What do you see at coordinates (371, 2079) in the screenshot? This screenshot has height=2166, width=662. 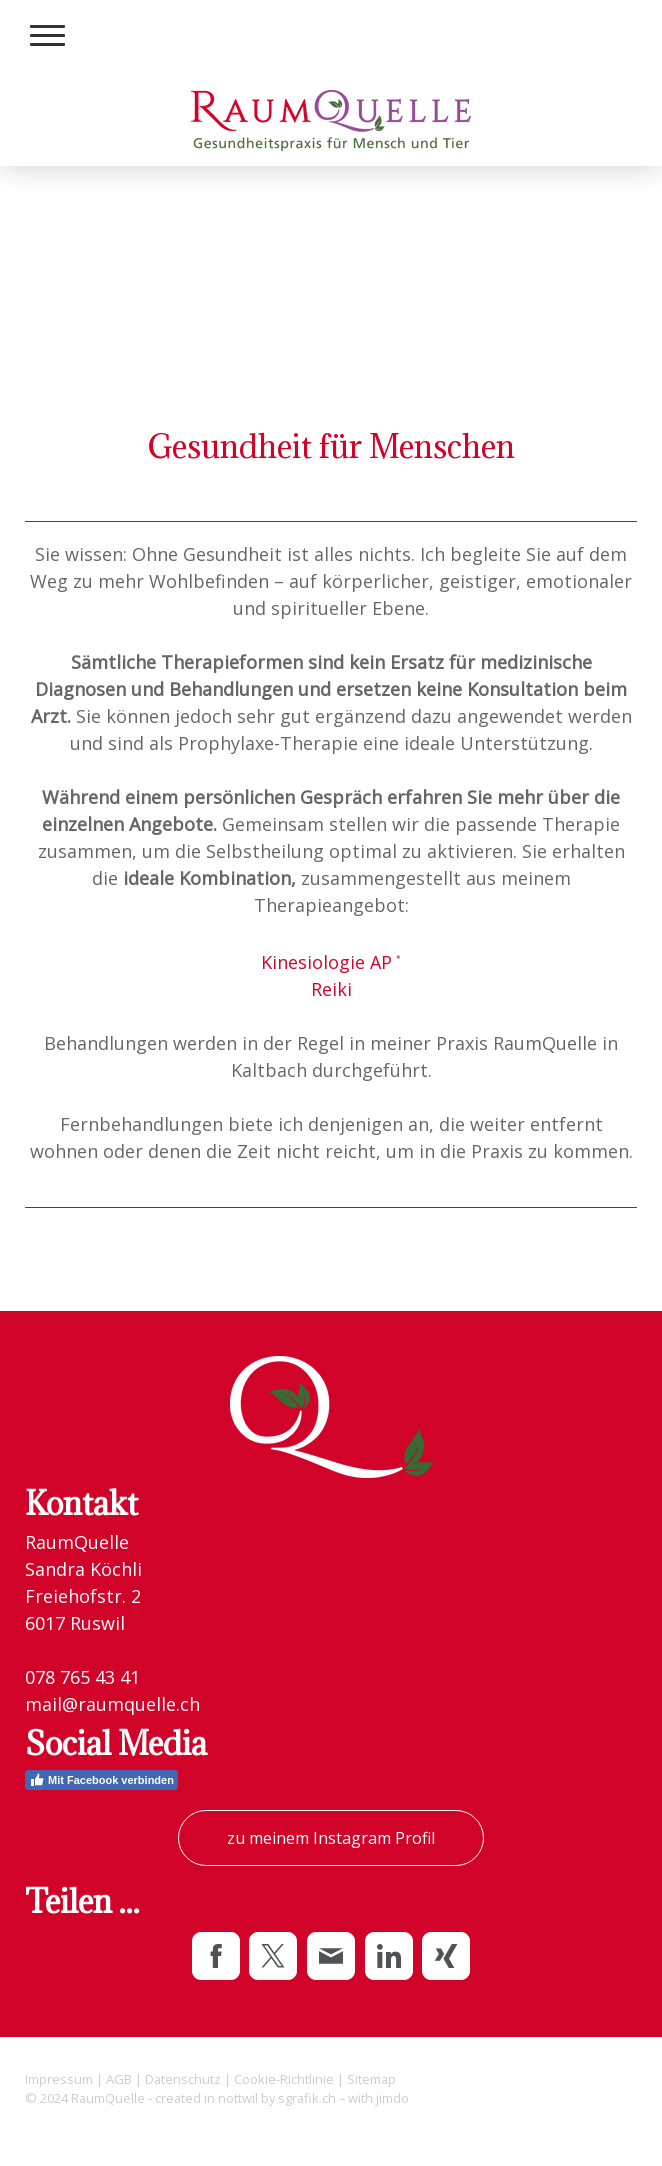 I see `Sitemap` at bounding box center [371, 2079].